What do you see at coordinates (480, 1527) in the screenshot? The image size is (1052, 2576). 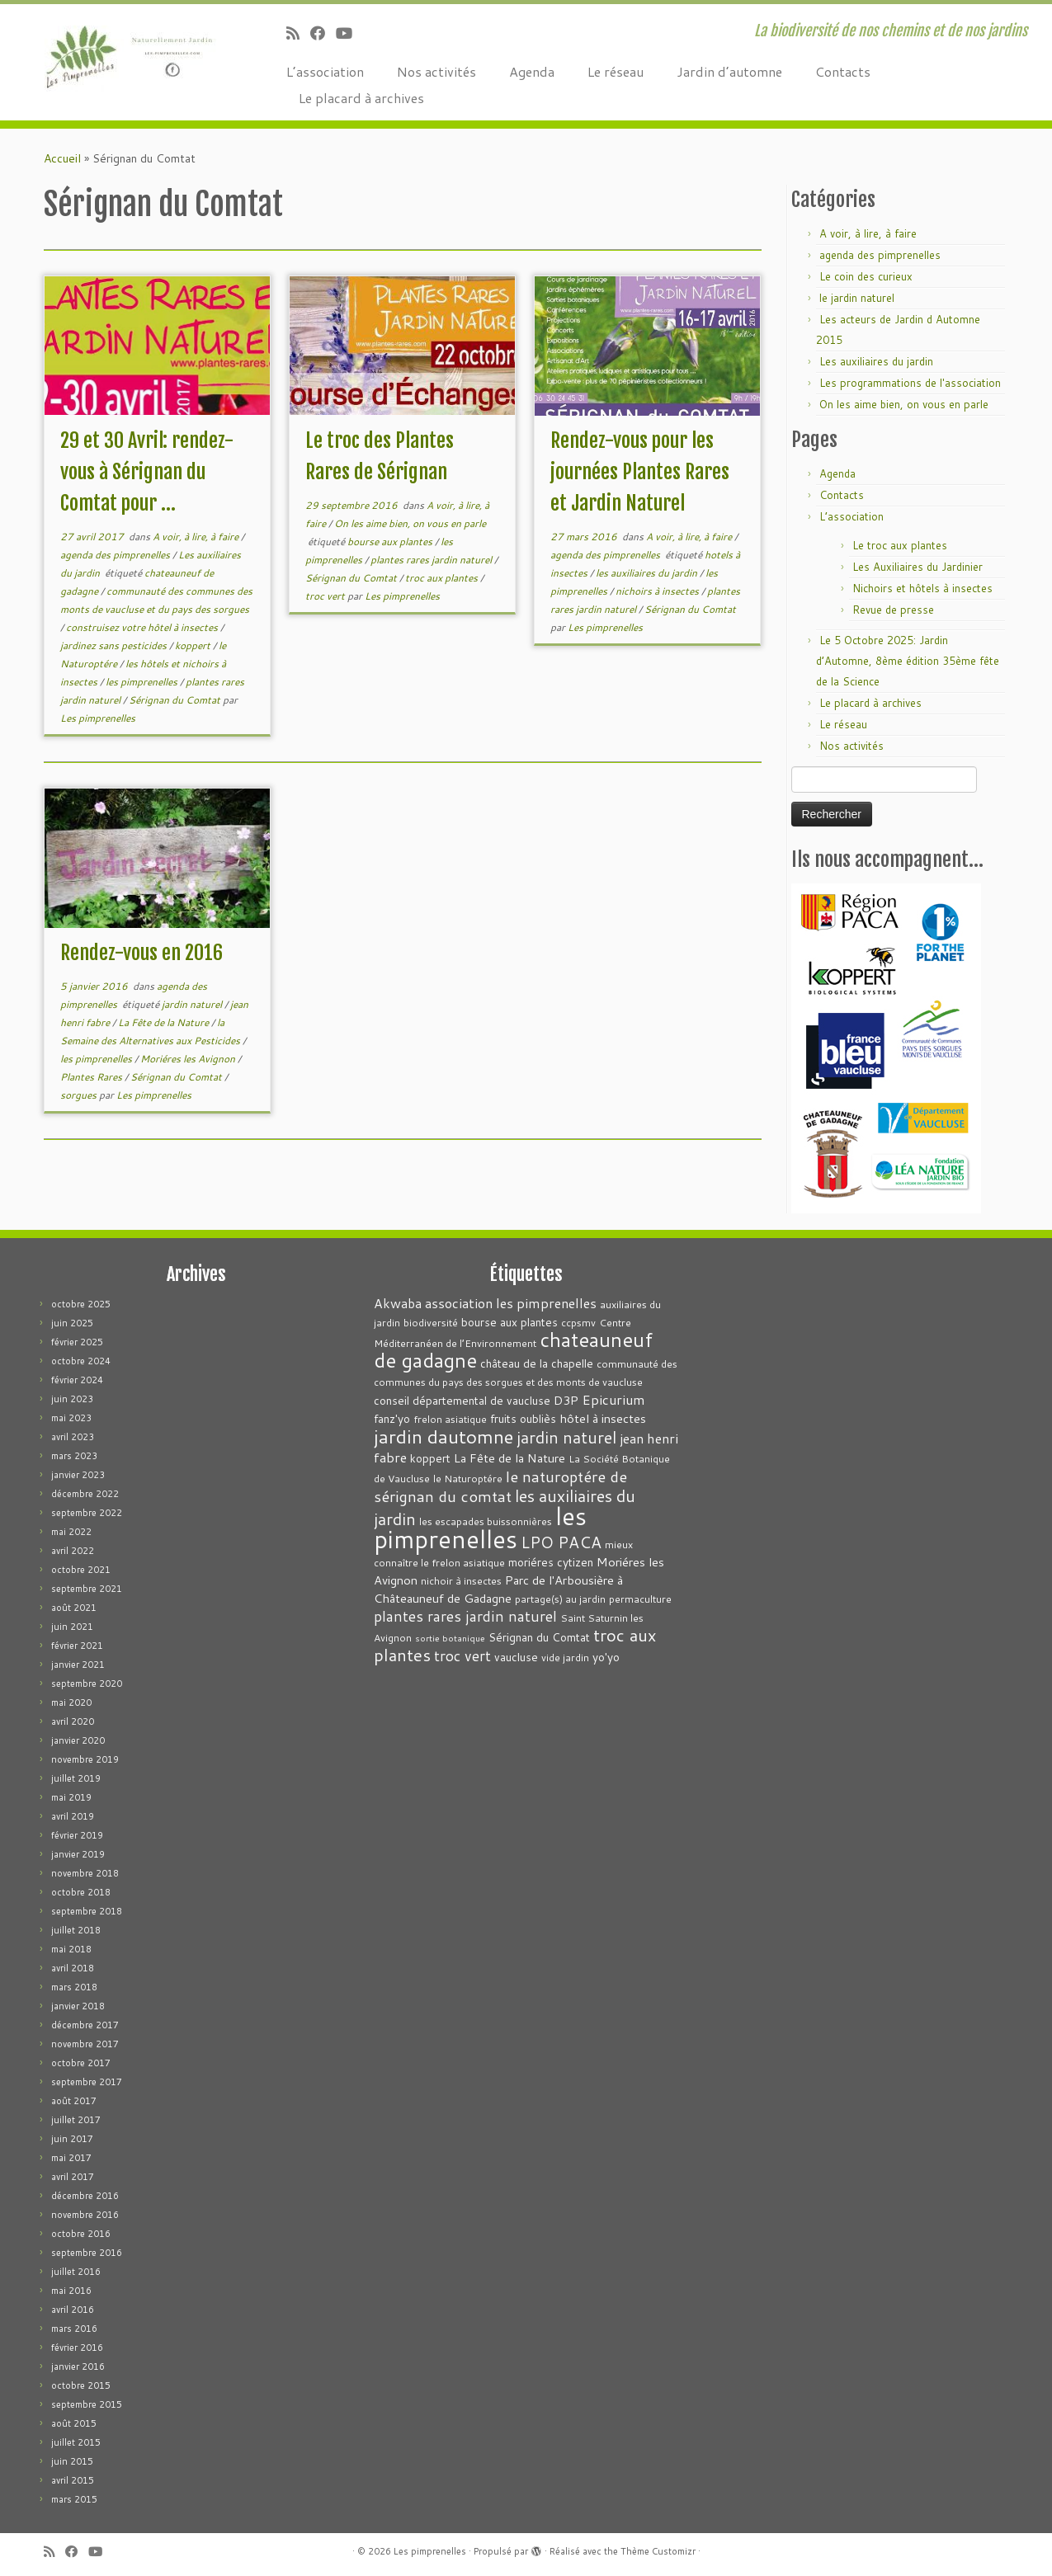 I see `les pimprenelles [les pimprenelles (72 éléments)]` at bounding box center [480, 1527].